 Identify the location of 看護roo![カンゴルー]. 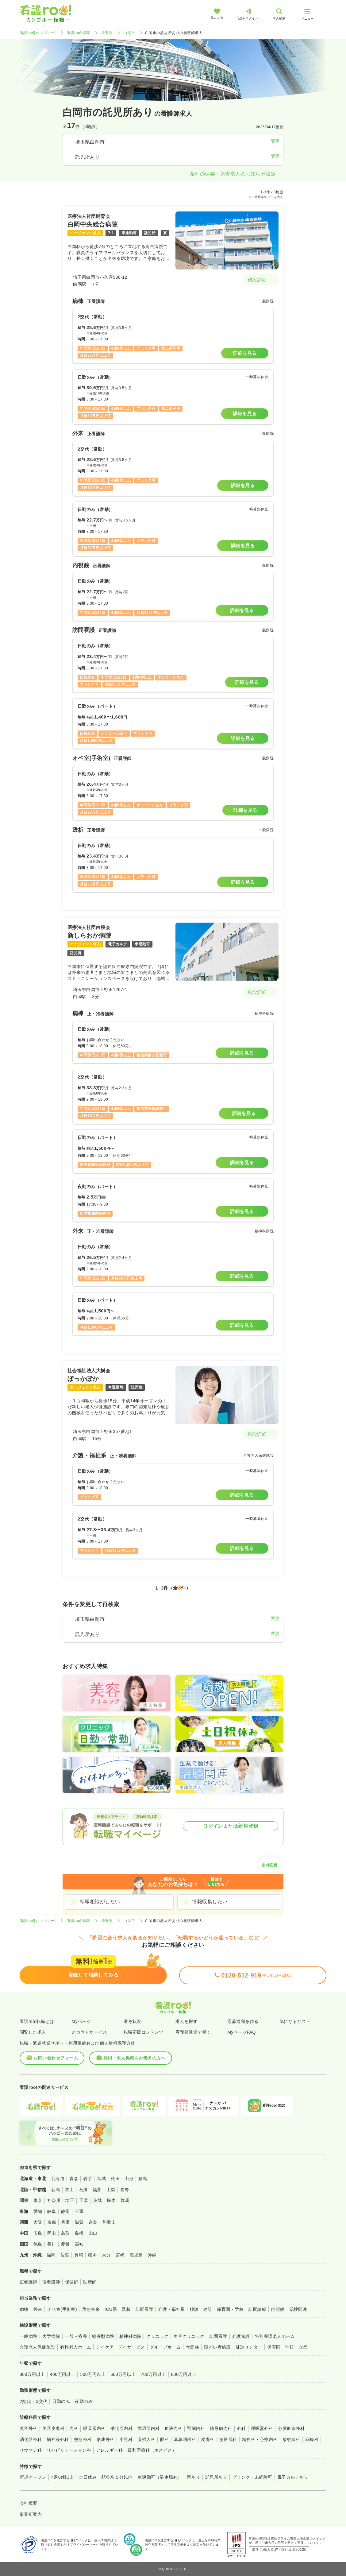
(38, 33).